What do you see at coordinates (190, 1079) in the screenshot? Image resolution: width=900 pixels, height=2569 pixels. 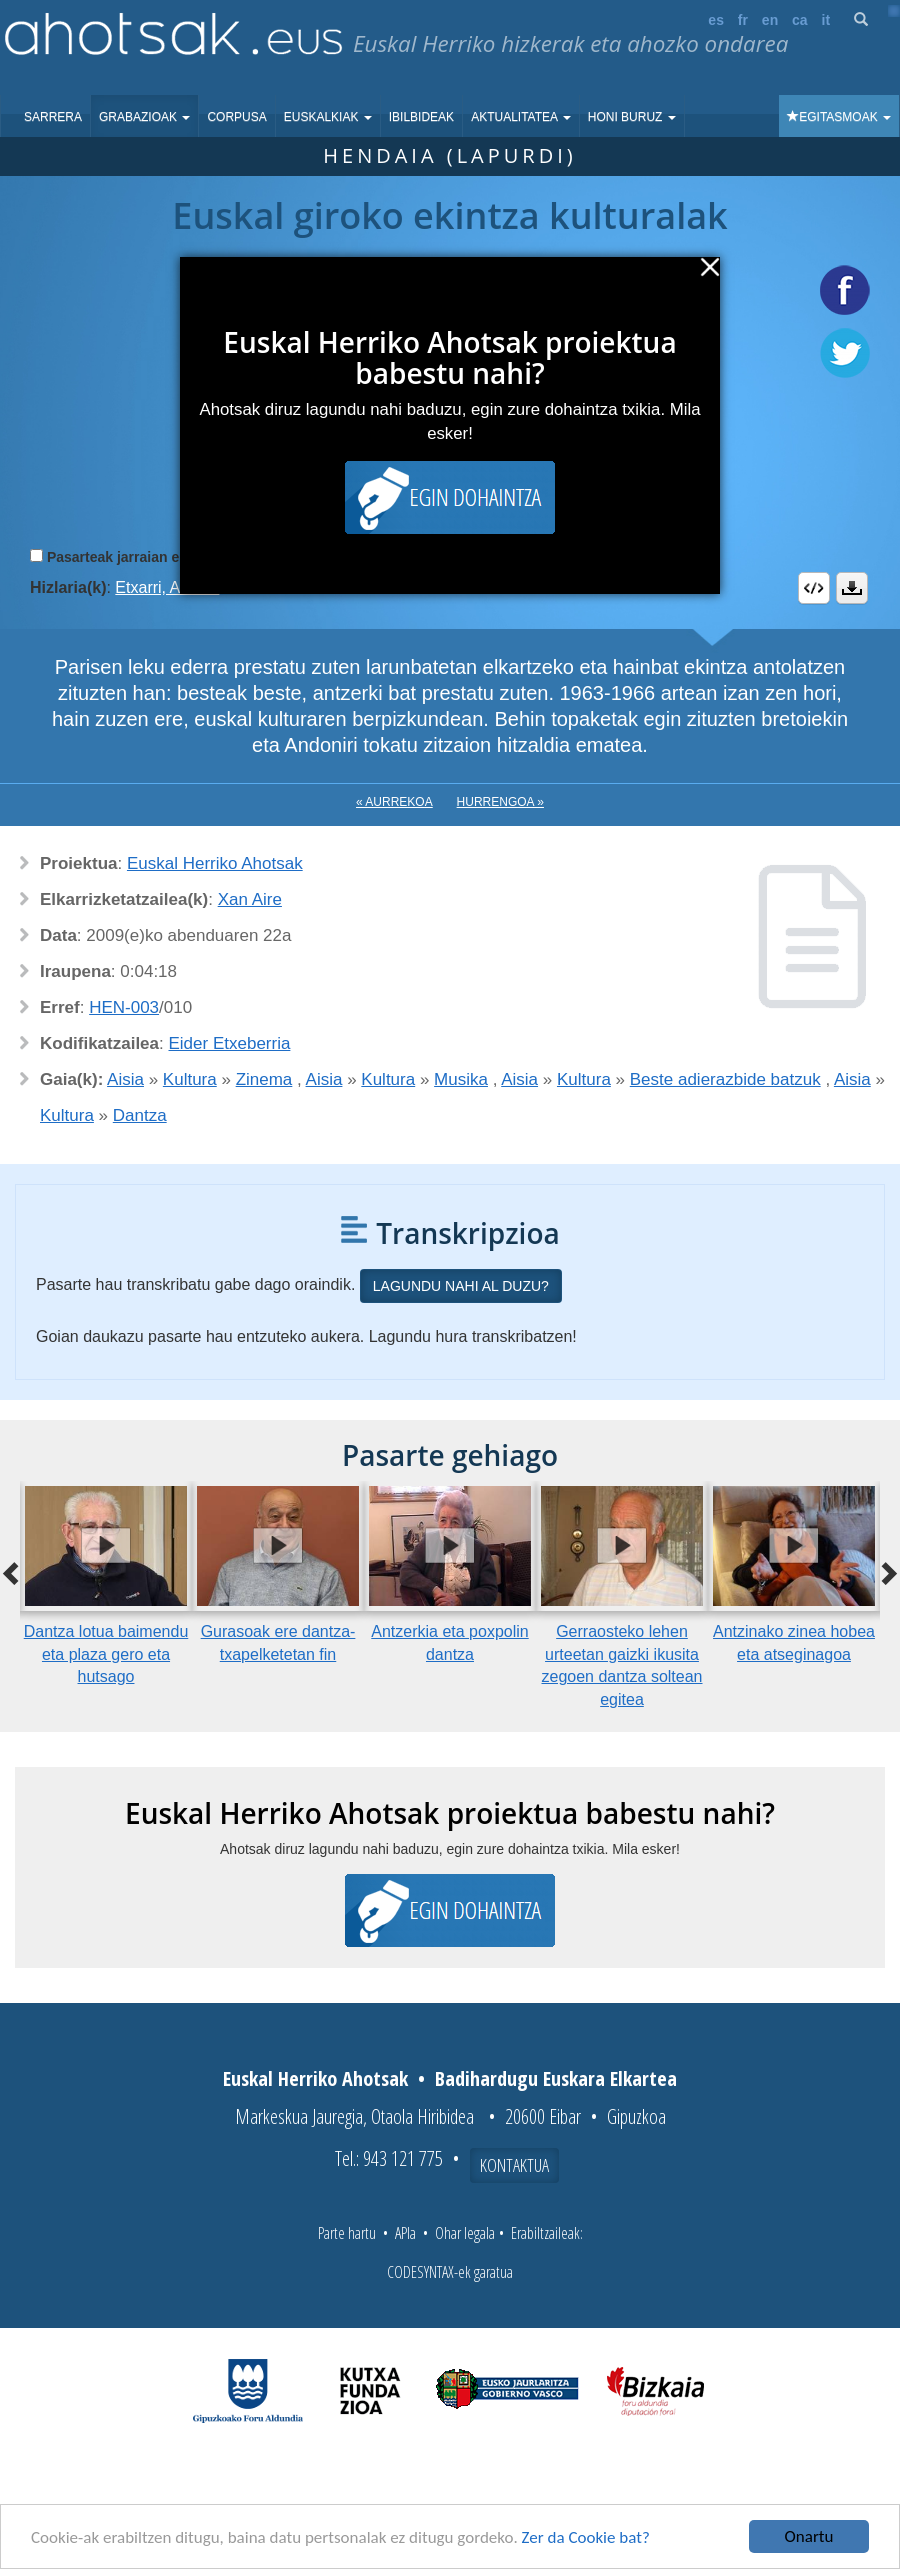 I see `Kultura` at bounding box center [190, 1079].